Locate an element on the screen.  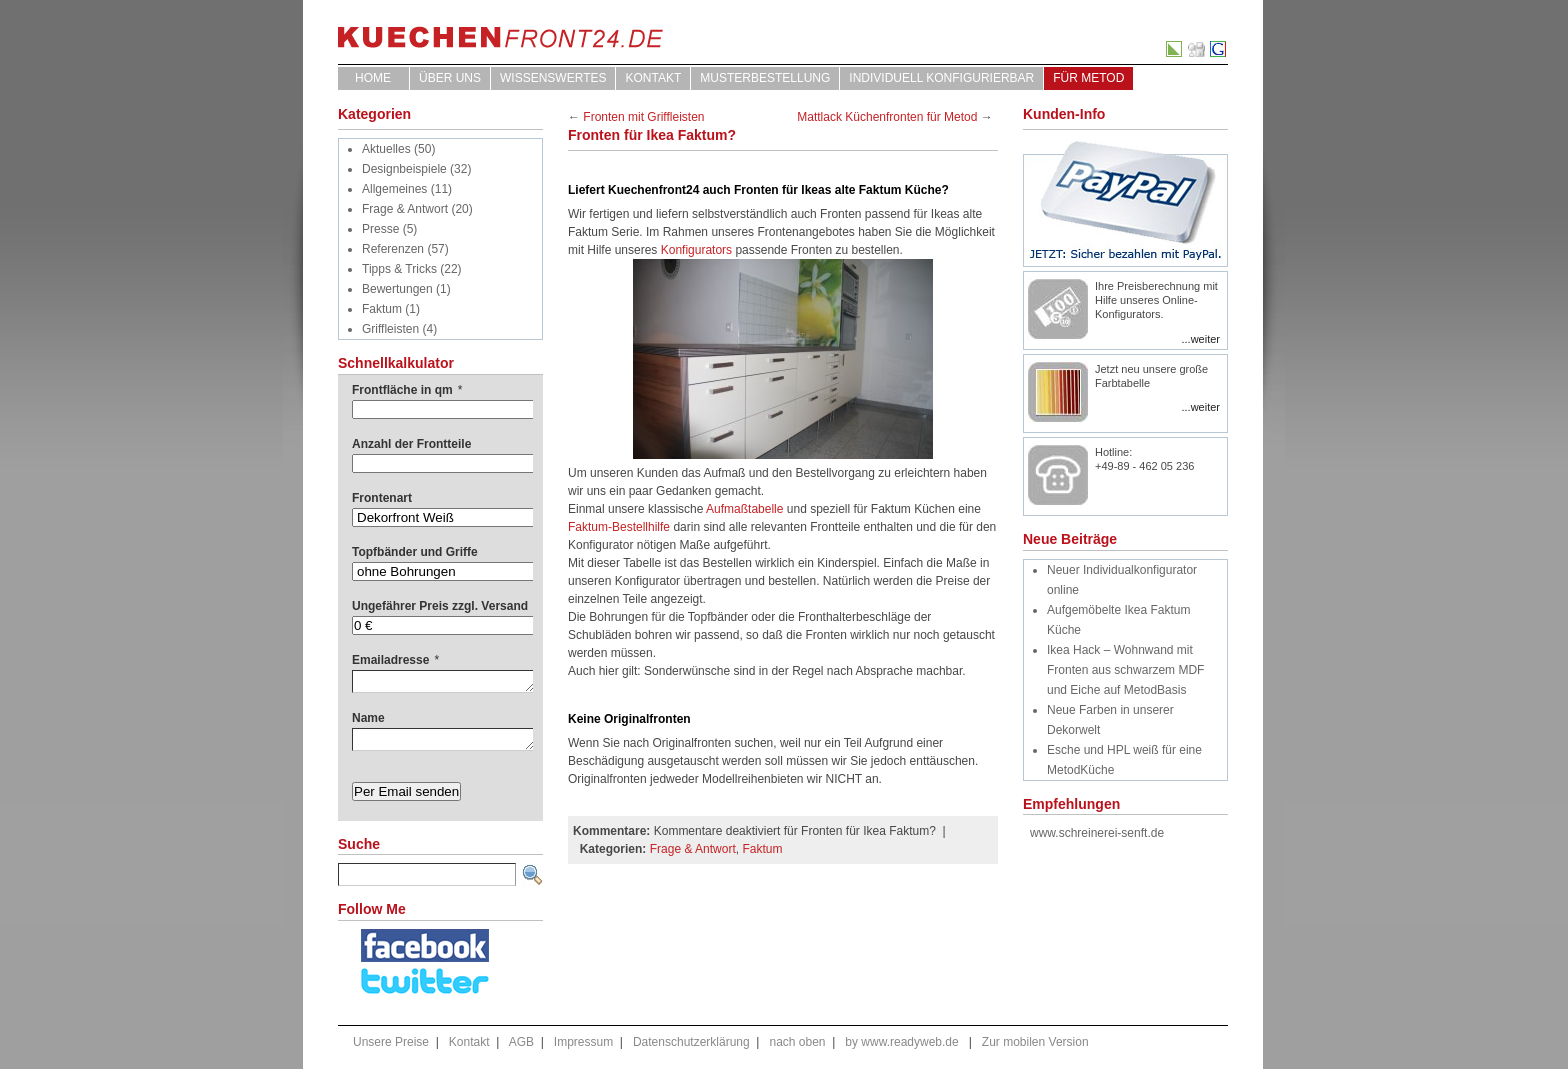
Referenzen is located at coordinates (393, 249).